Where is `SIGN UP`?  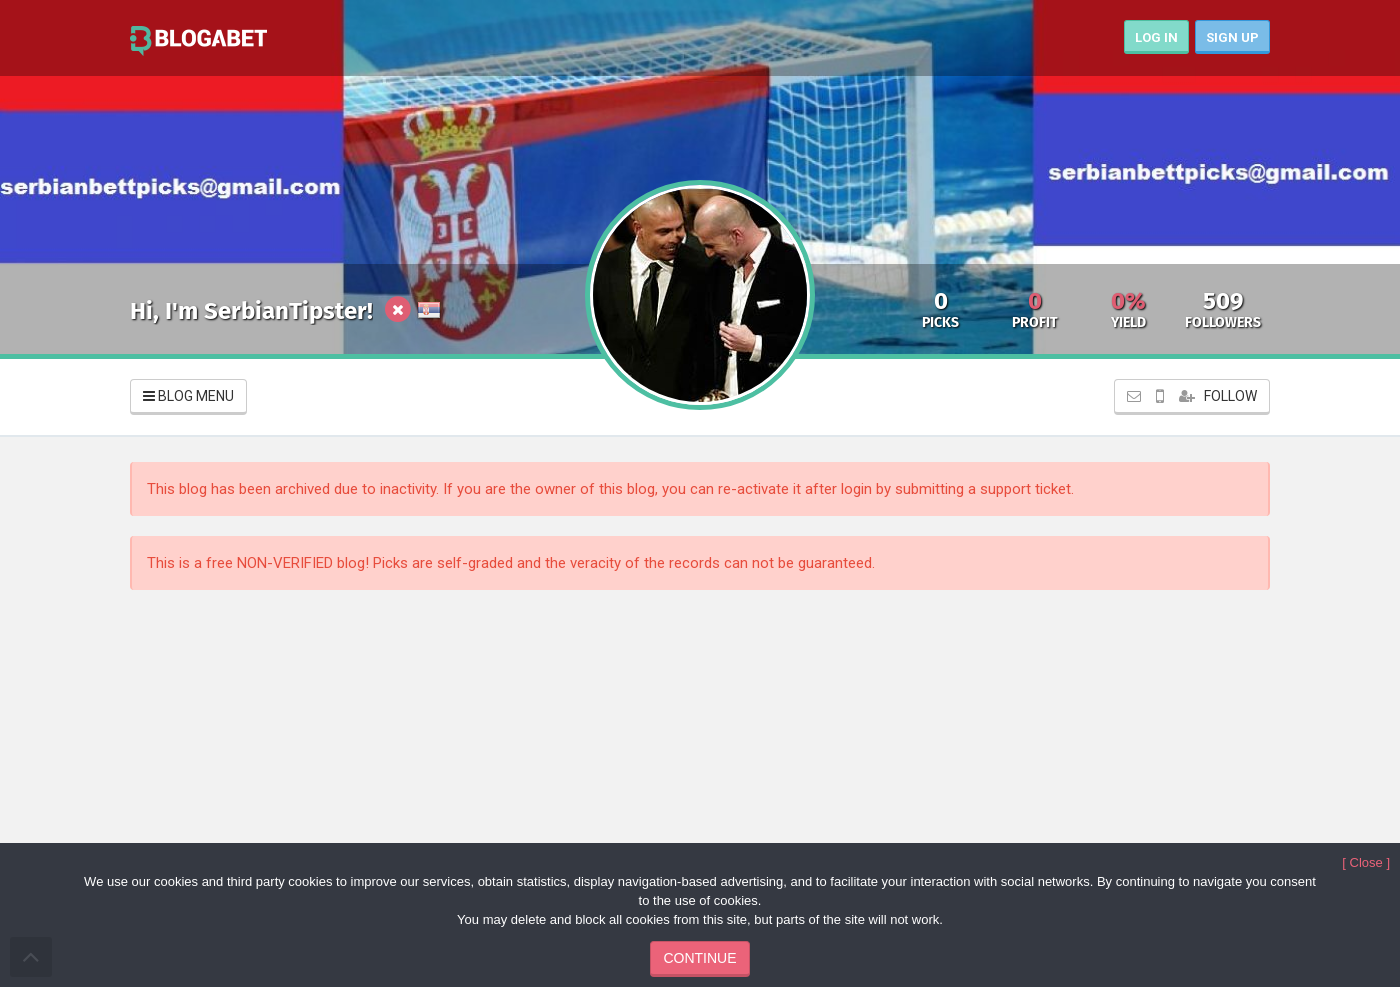 SIGN UP is located at coordinates (1232, 37).